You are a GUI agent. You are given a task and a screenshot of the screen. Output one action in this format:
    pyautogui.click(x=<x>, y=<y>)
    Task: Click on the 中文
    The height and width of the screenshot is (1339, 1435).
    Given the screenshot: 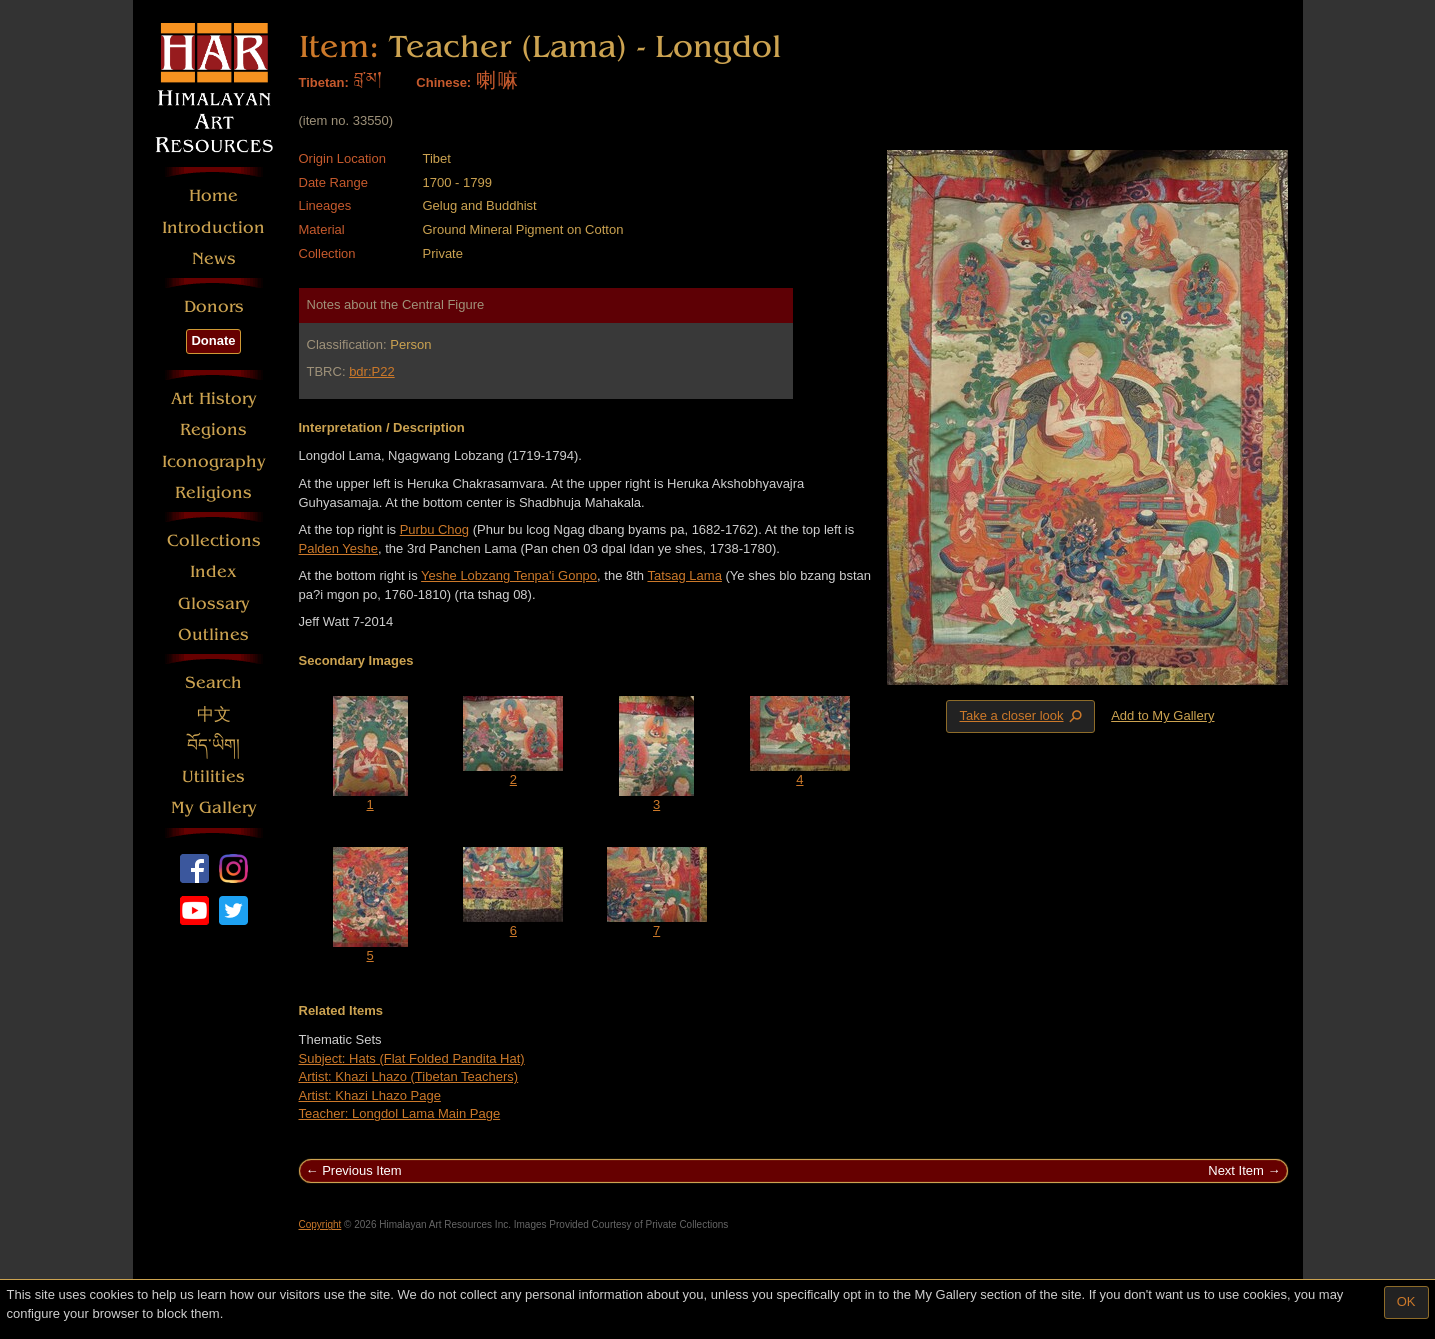 What is the action you would take?
    pyautogui.click(x=214, y=714)
    